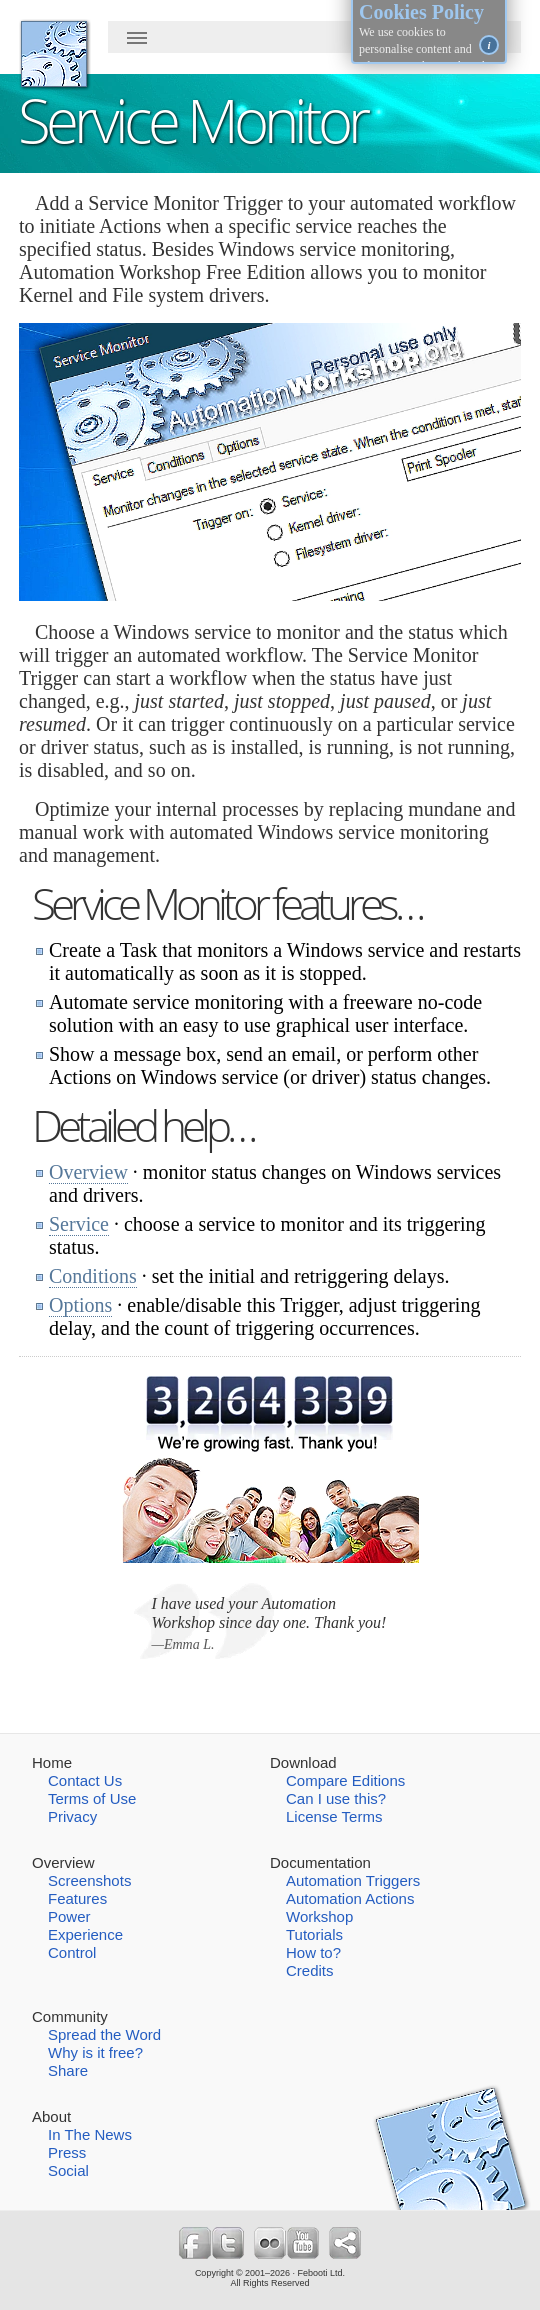 This screenshot has height=2310, width=540. What do you see at coordinates (334, 1816) in the screenshot?
I see `License Terms` at bounding box center [334, 1816].